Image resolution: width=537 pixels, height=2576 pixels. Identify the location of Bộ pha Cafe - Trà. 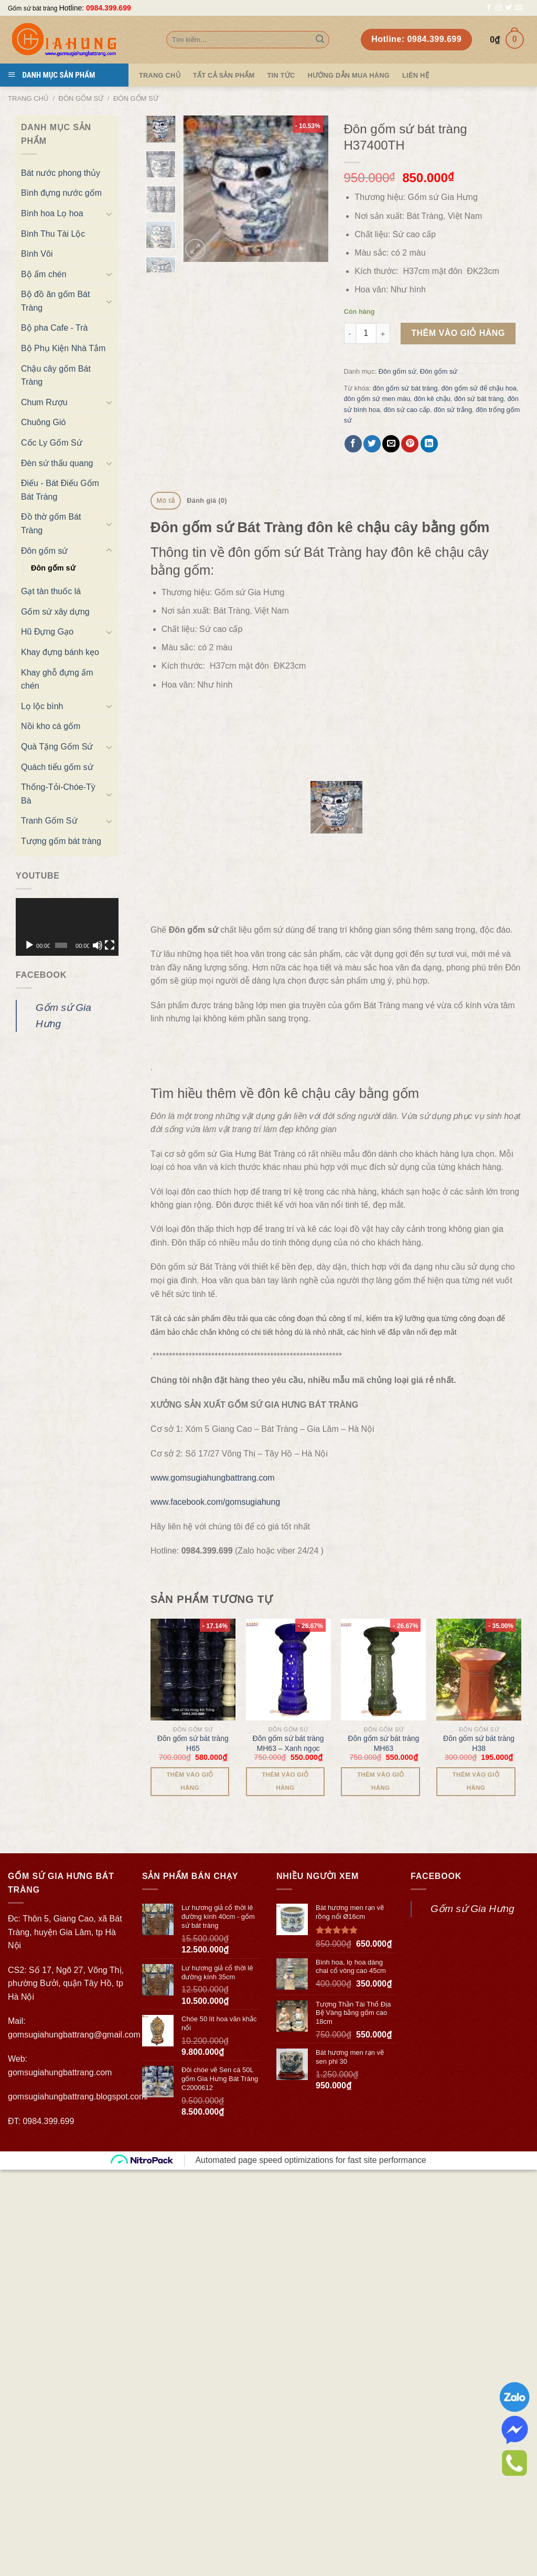
(54, 327).